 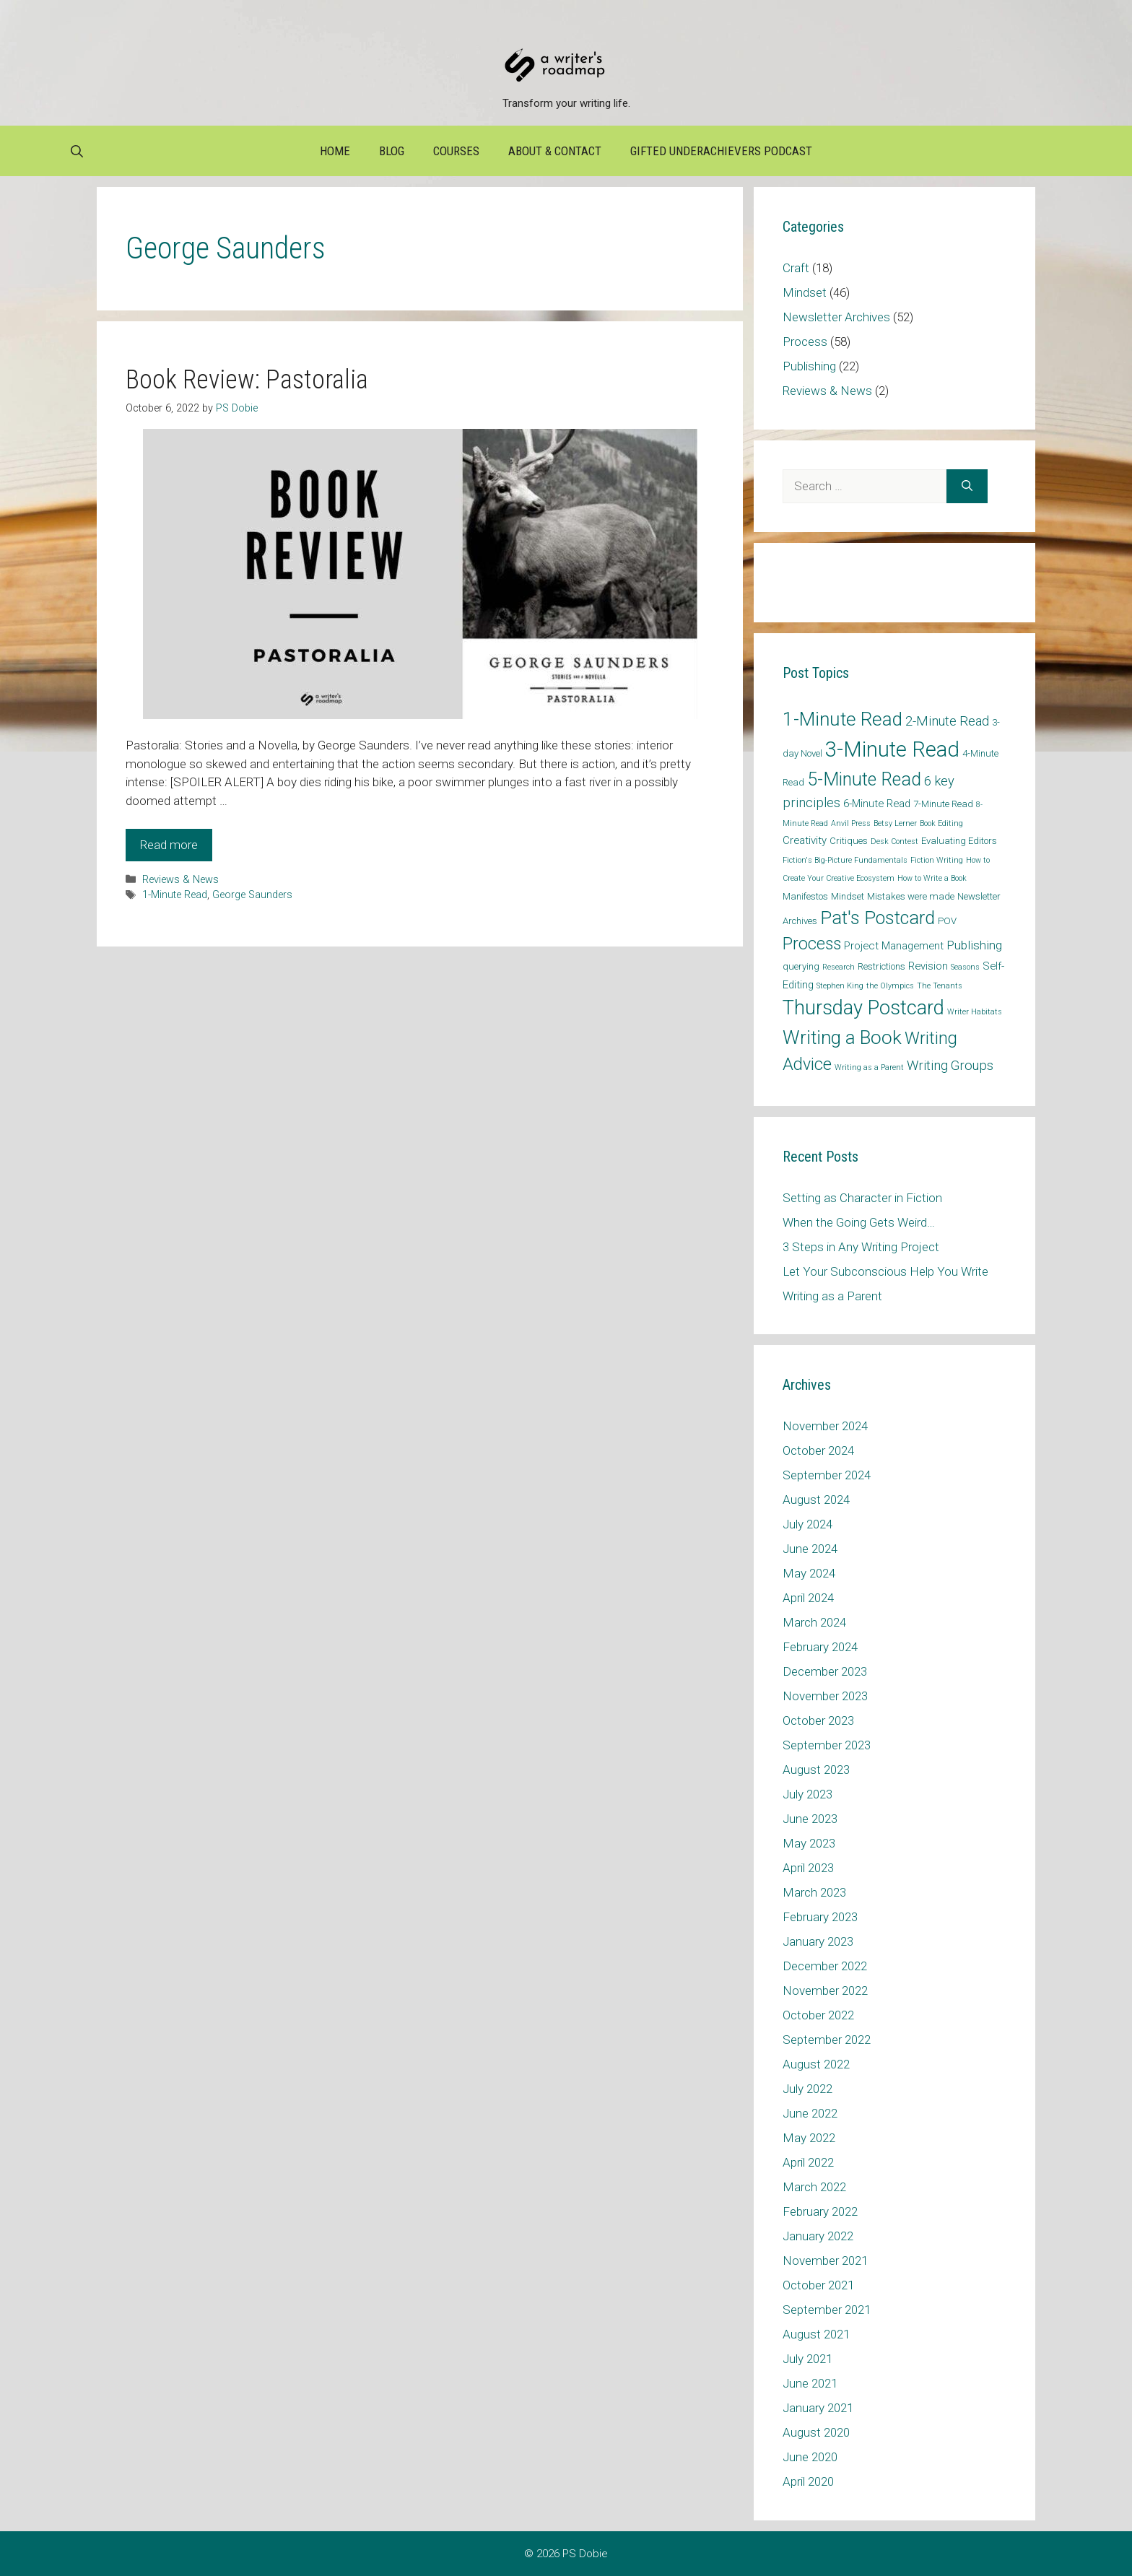 I want to click on 1-Minute Read [1-Minute Read (25 items)], so click(x=842, y=719).